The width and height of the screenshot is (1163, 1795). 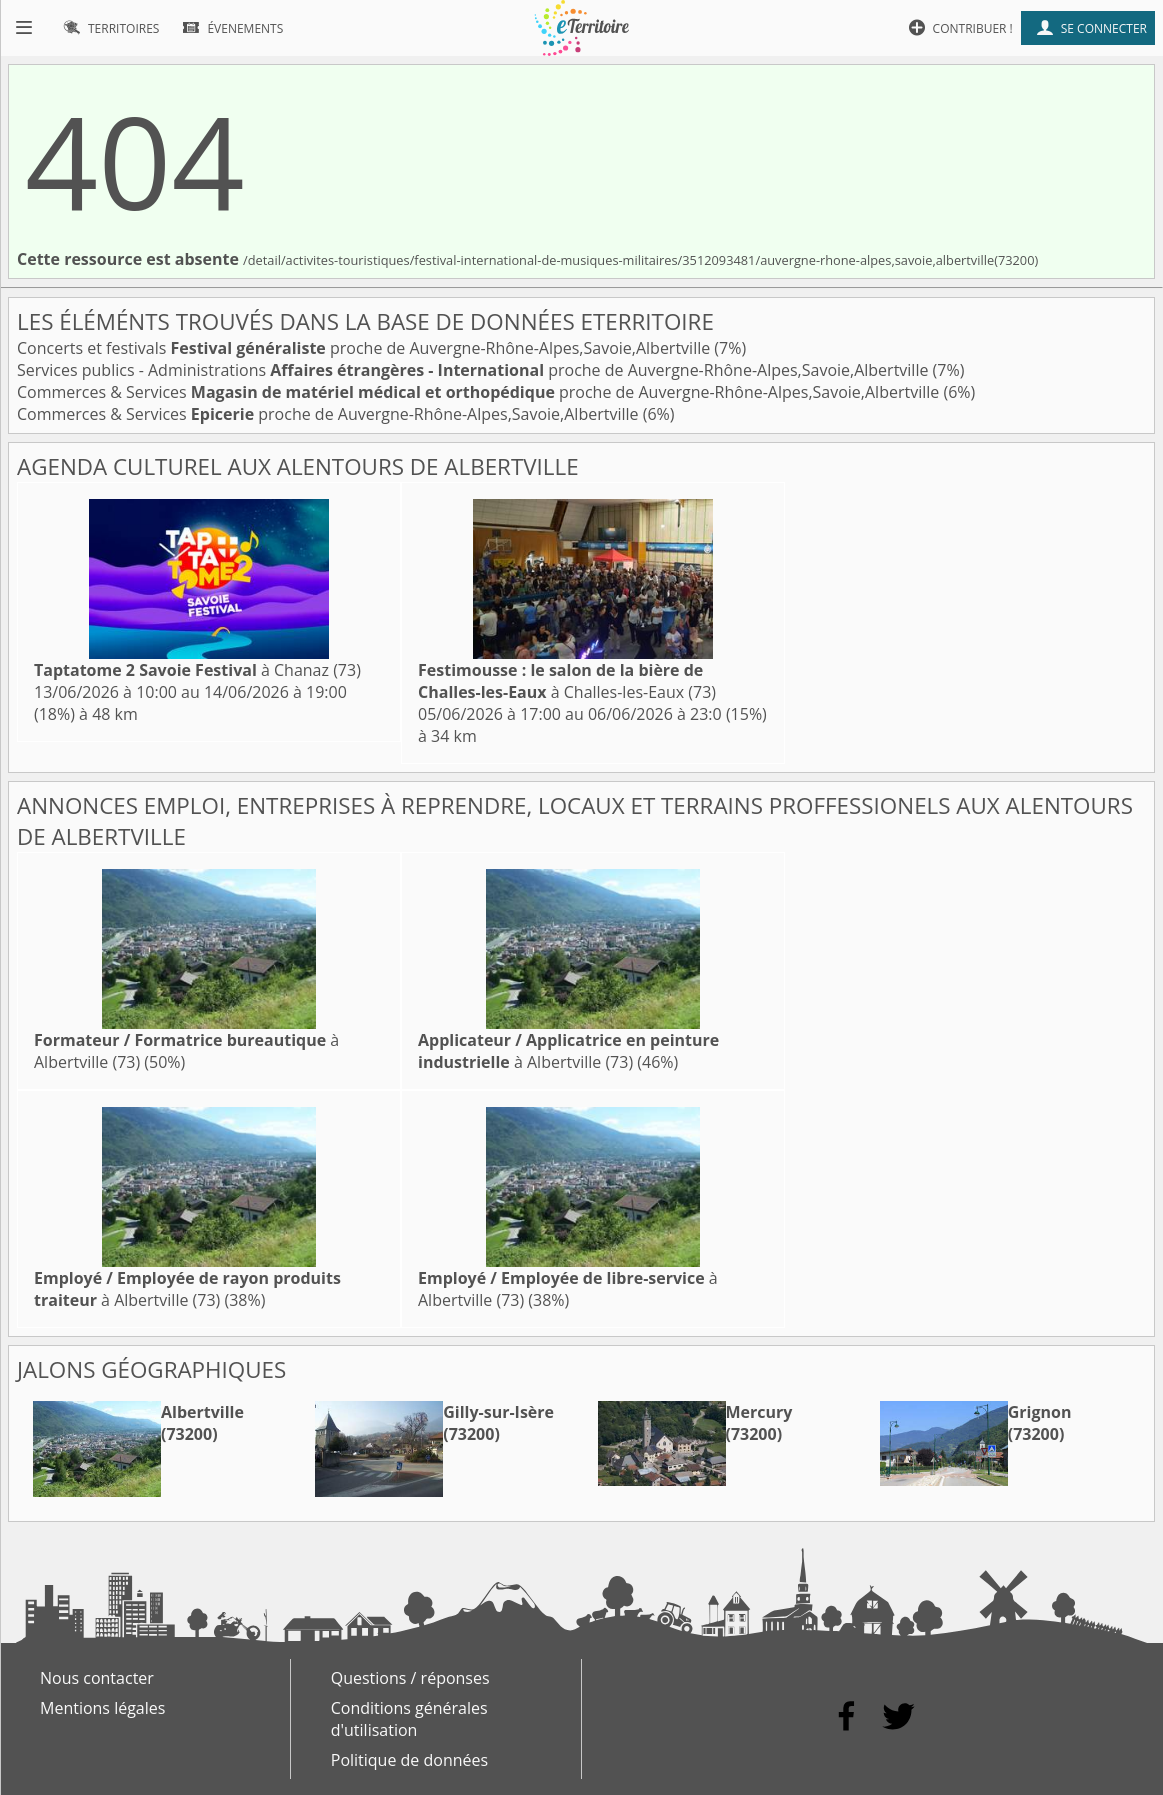 I want to click on Concerts et festivals proche de Auvergne-Rhône-Alpes,Savoie,Albertville, so click(x=365, y=348).